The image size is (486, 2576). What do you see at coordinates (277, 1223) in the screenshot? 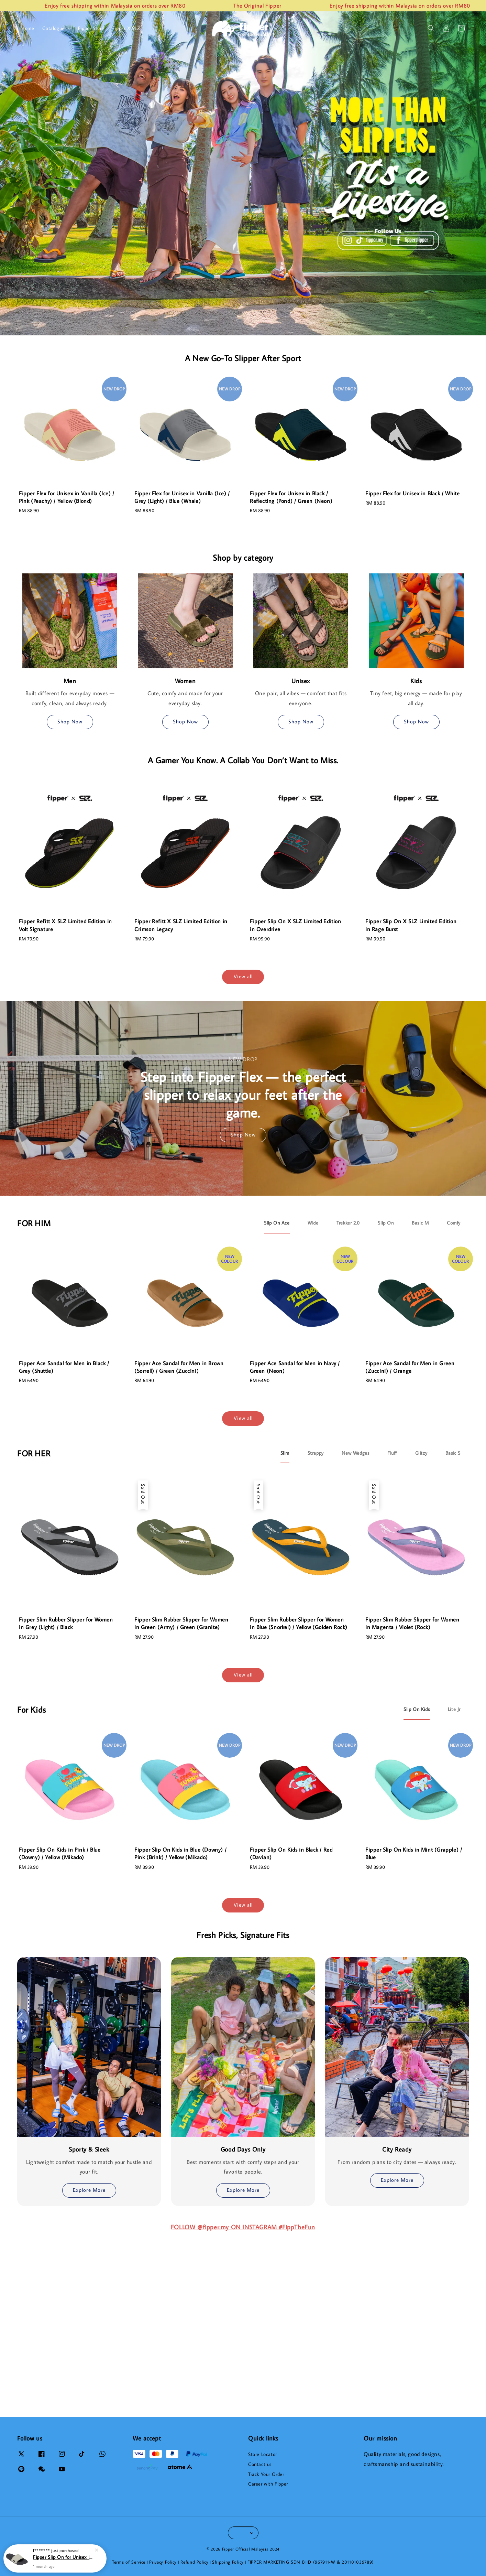
I see `[tab]` at bounding box center [277, 1223].